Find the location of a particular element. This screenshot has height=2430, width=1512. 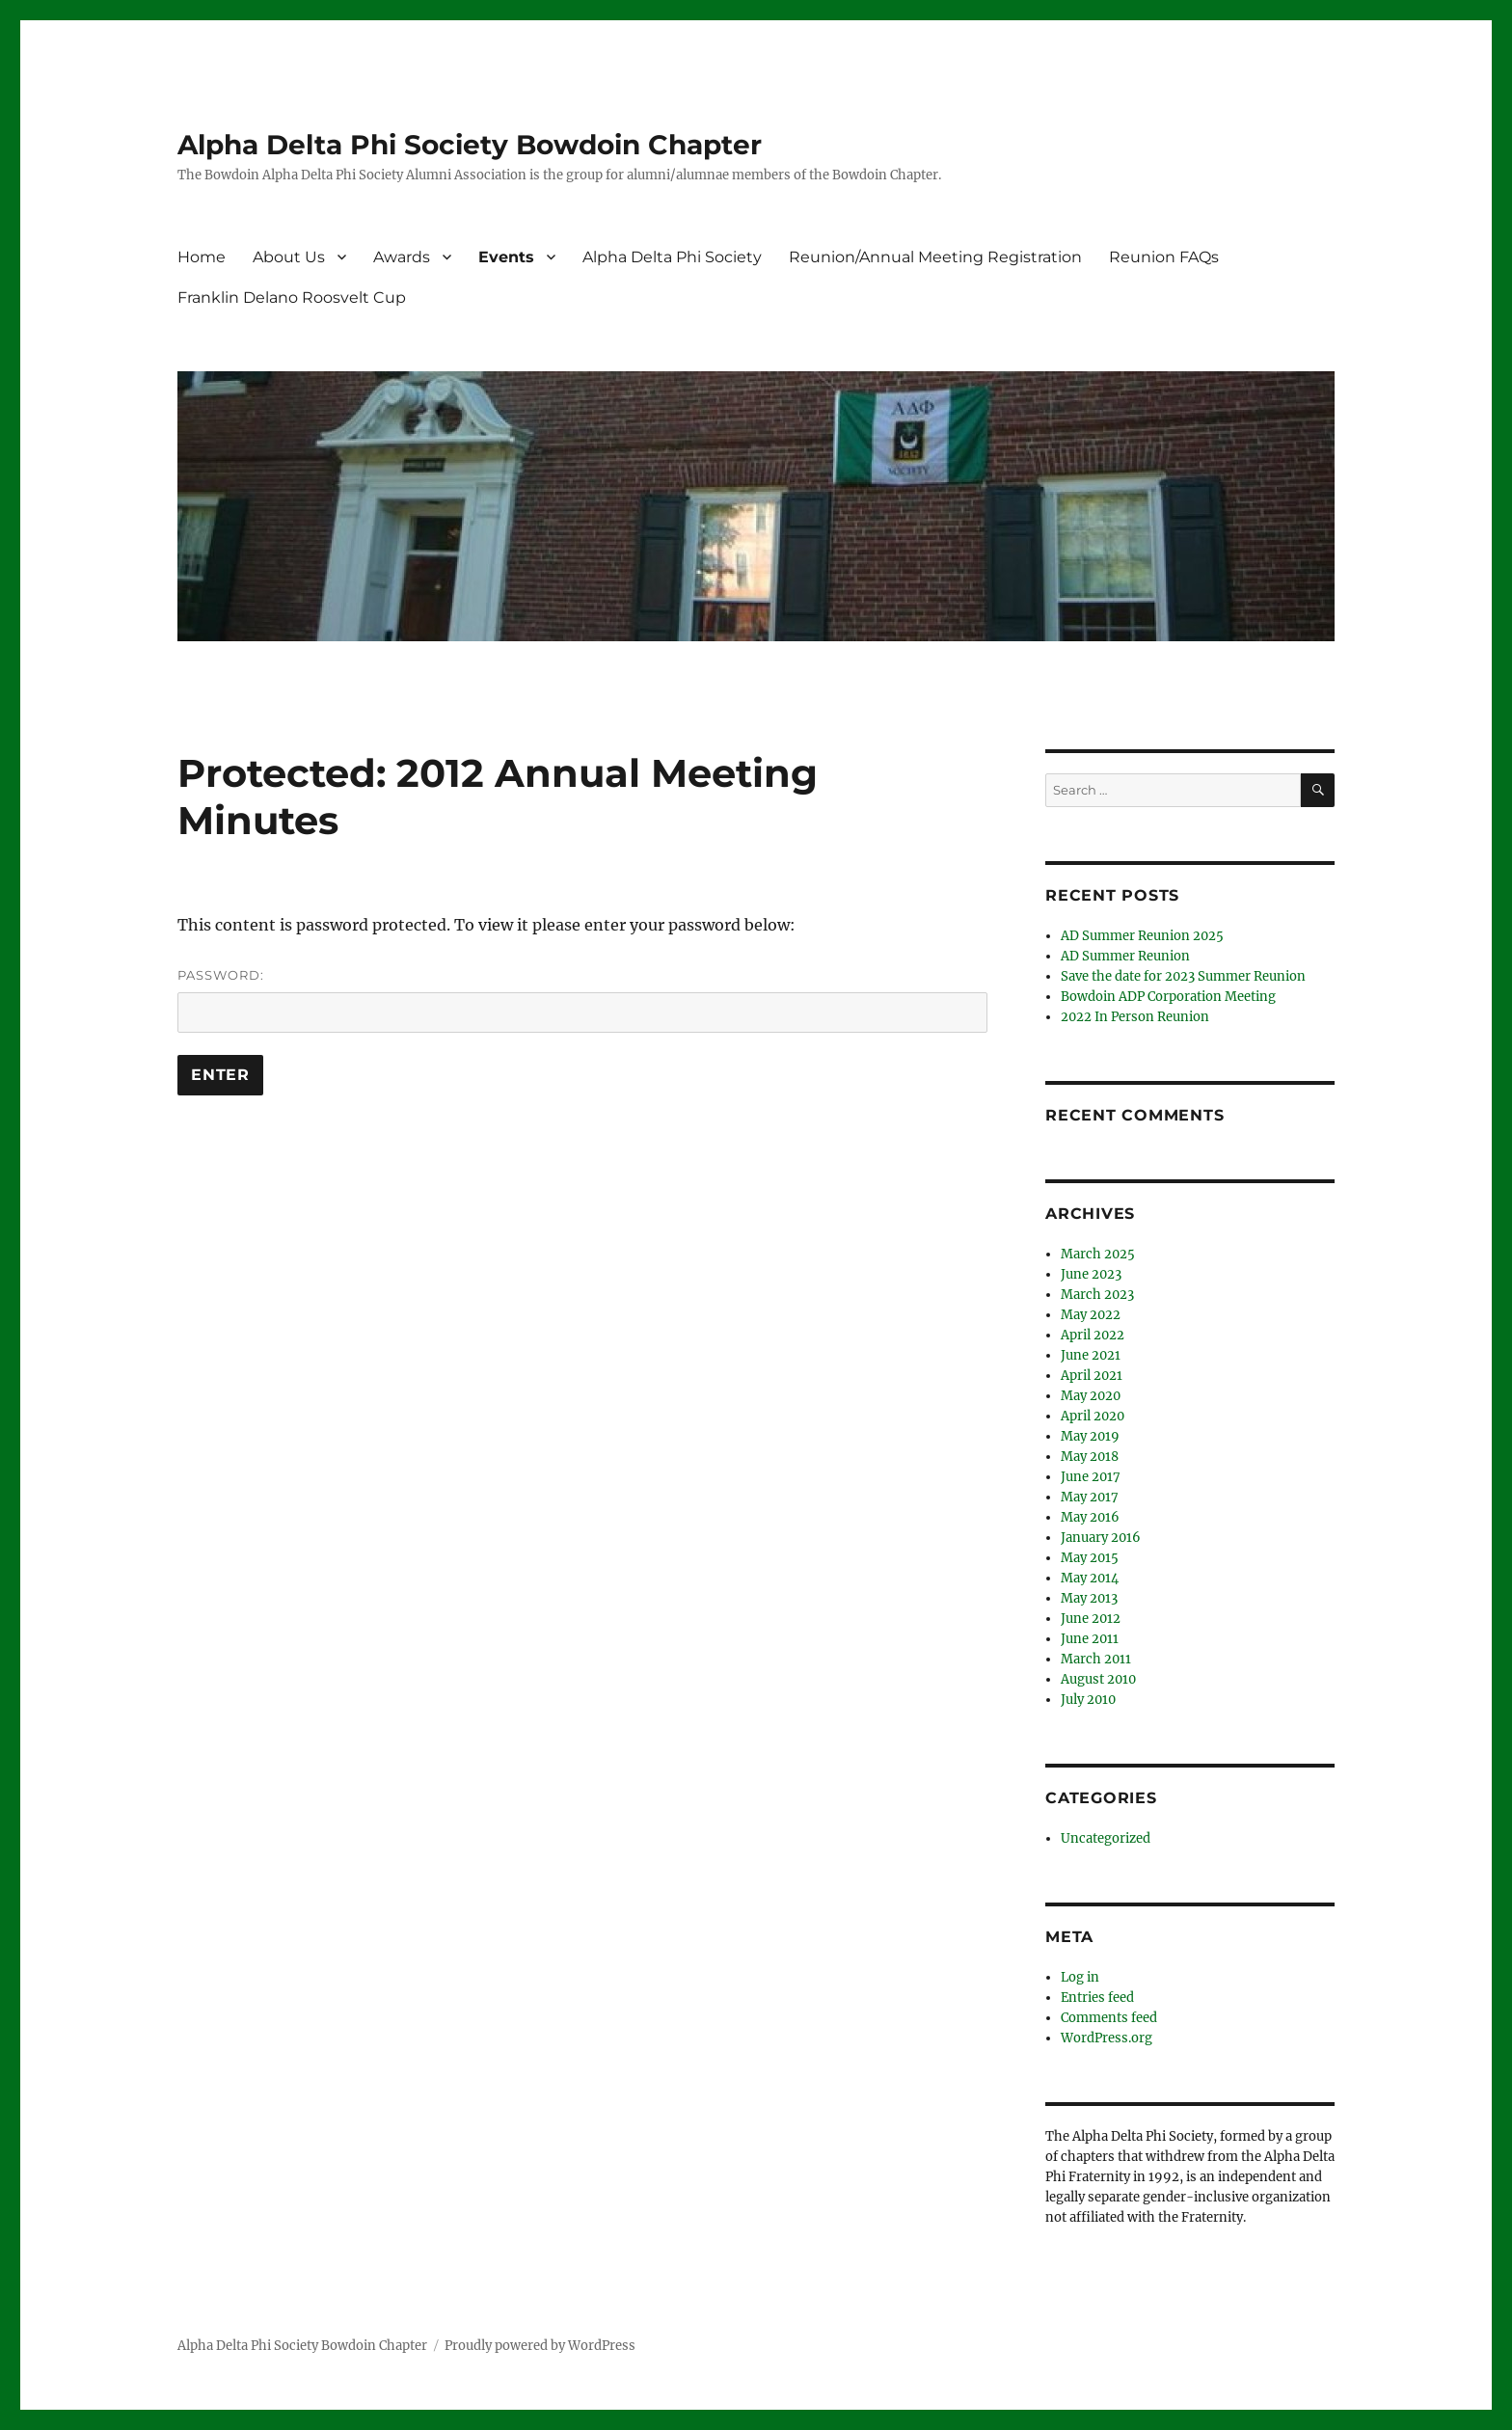

April 2020 is located at coordinates (1092, 1416).